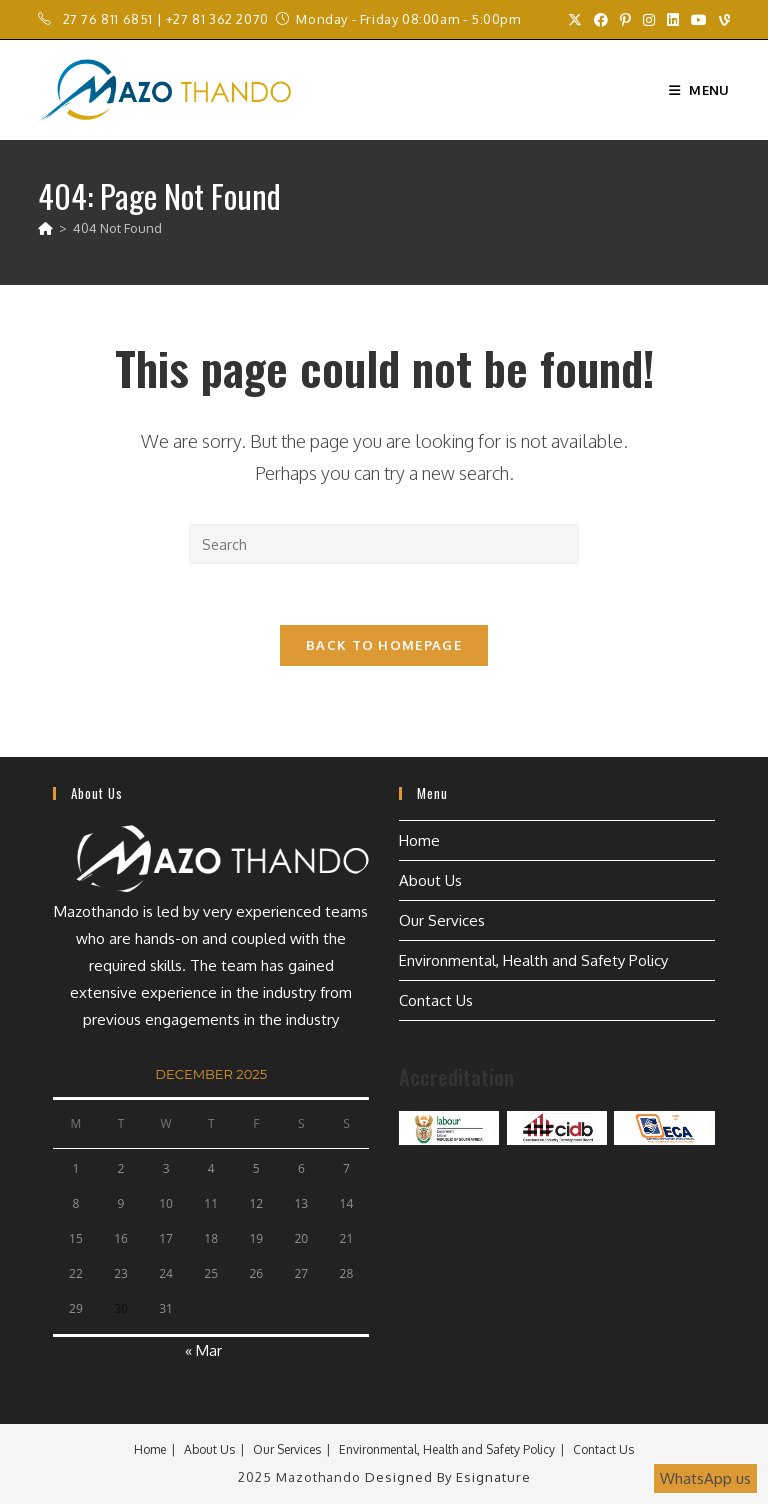 The height and width of the screenshot is (1504, 768). Describe the element at coordinates (166, 19) in the screenshot. I see `27 76 811 6851 | +27 81 362 2070` at that location.